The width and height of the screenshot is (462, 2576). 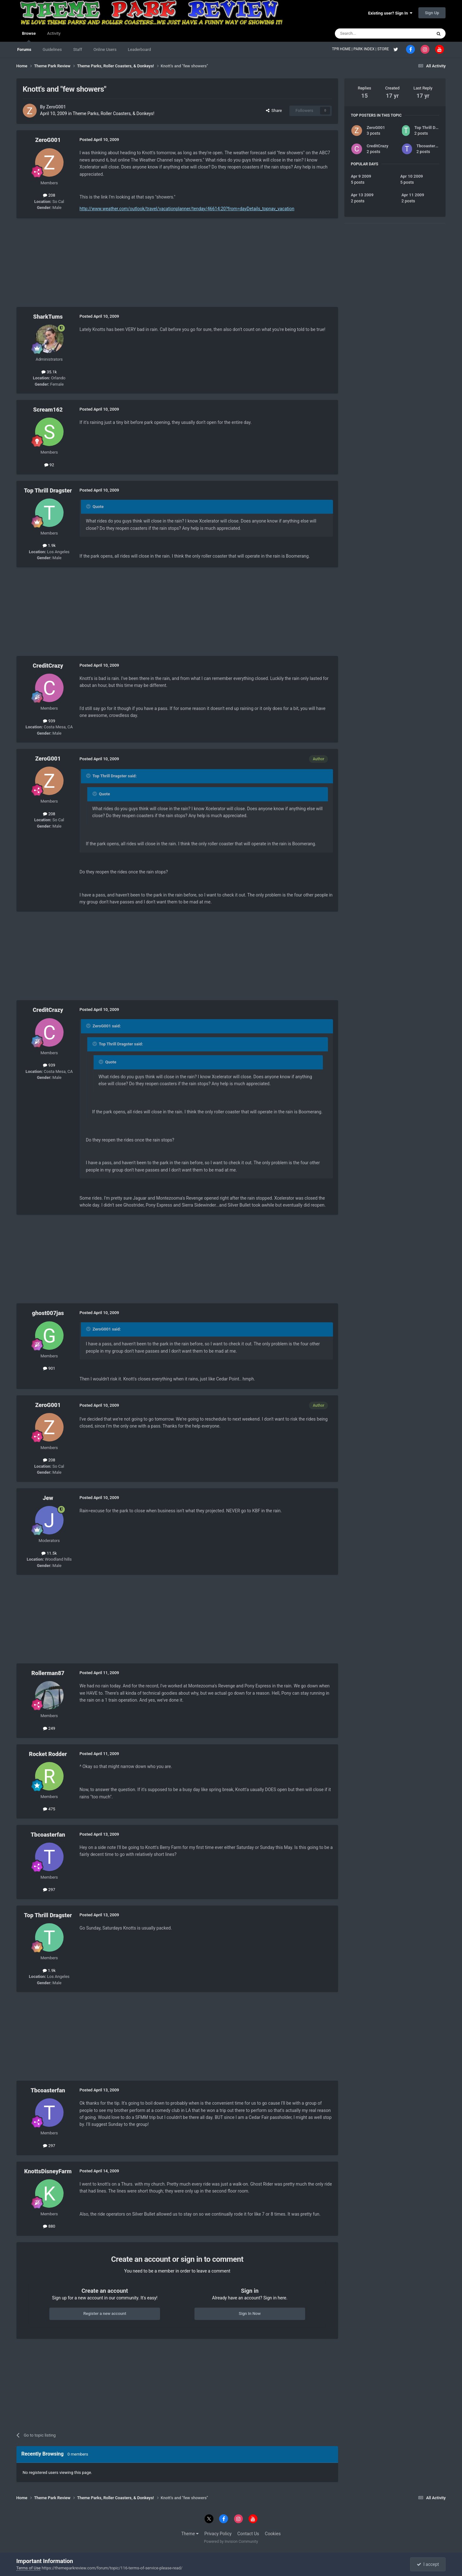 I want to click on Privacy Policy, so click(x=217, y=2533).